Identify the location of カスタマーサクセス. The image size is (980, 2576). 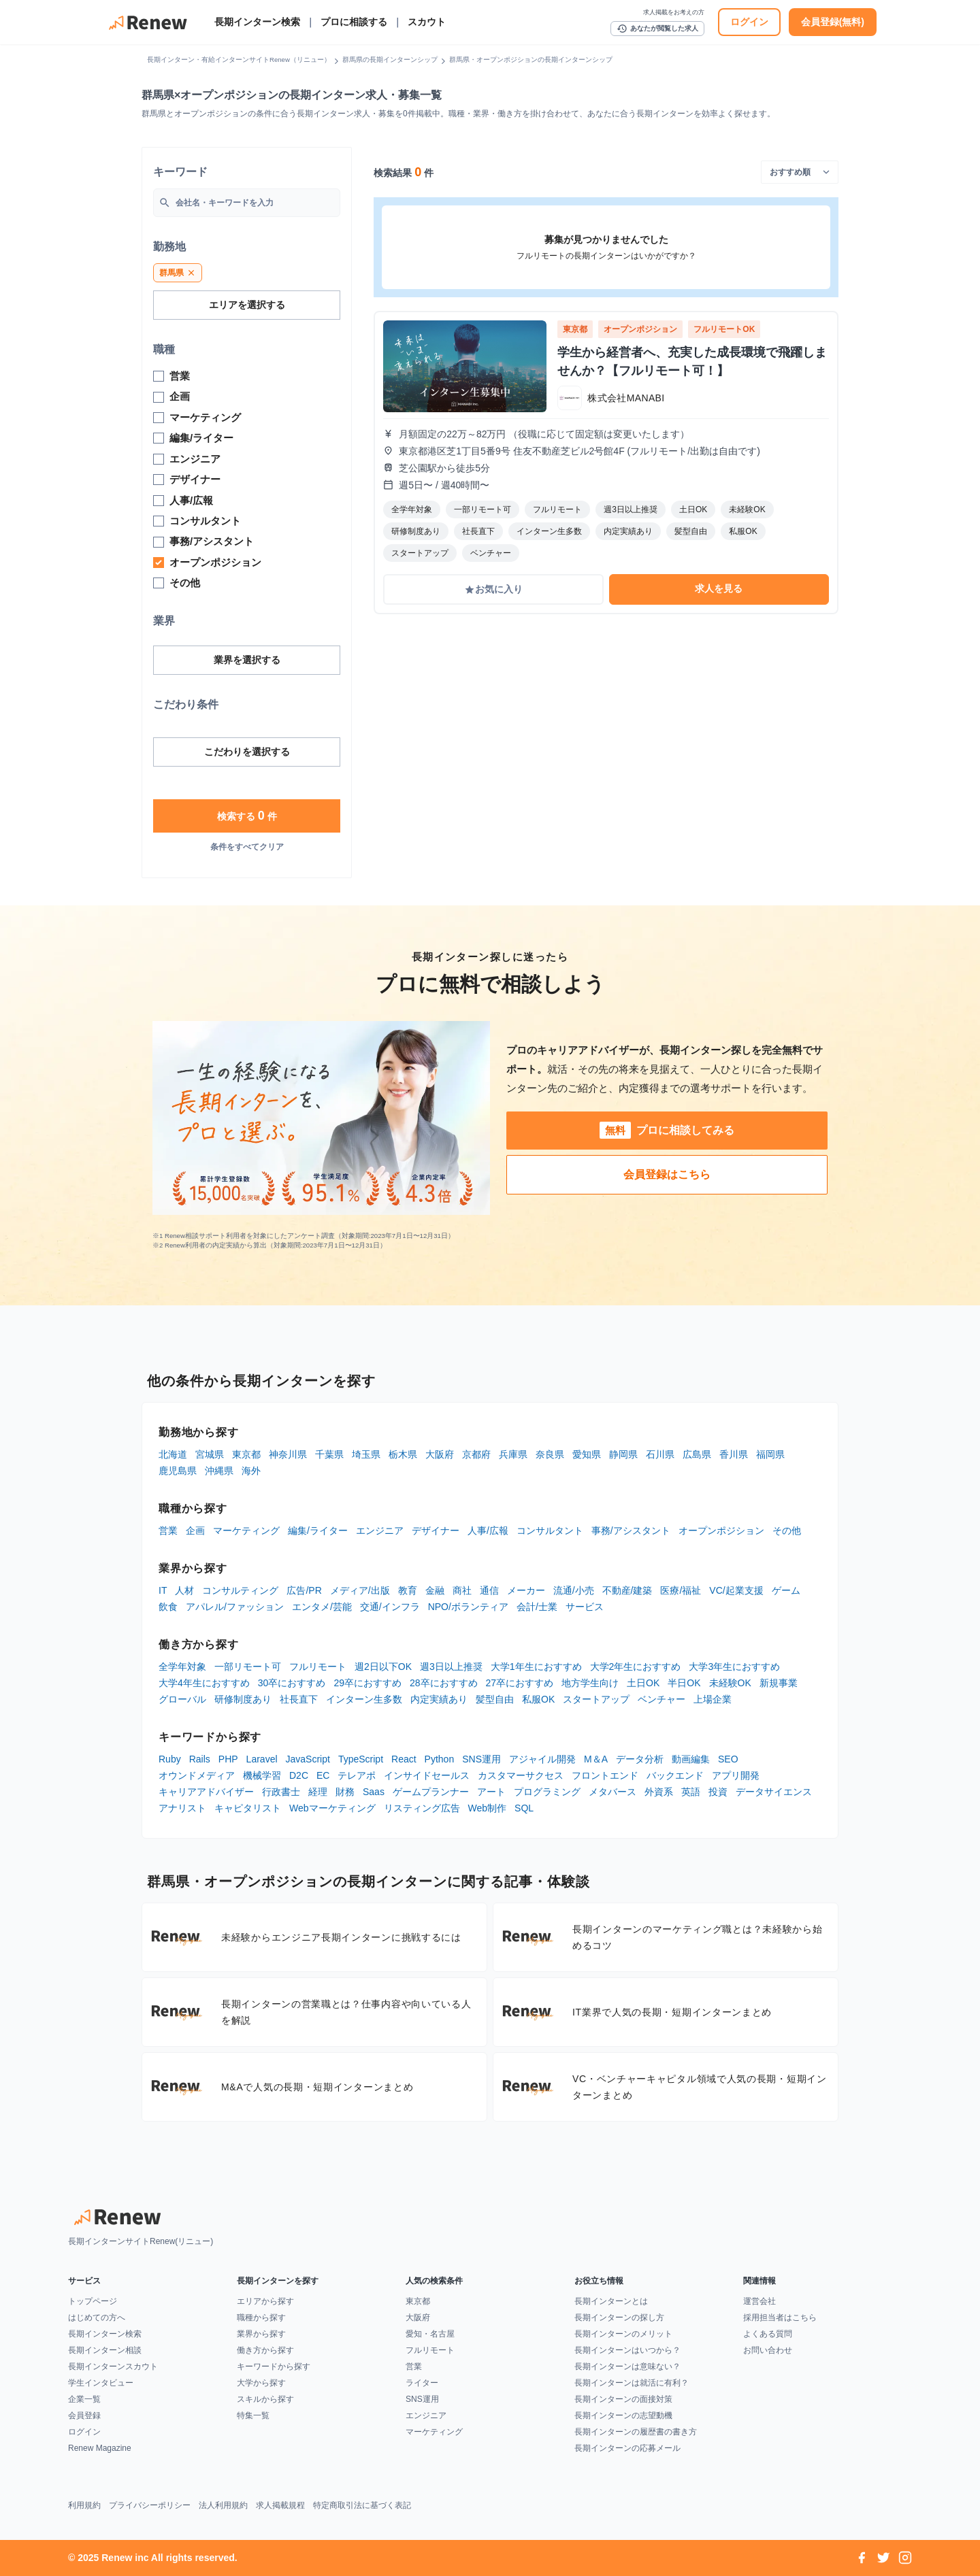
(521, 1775).